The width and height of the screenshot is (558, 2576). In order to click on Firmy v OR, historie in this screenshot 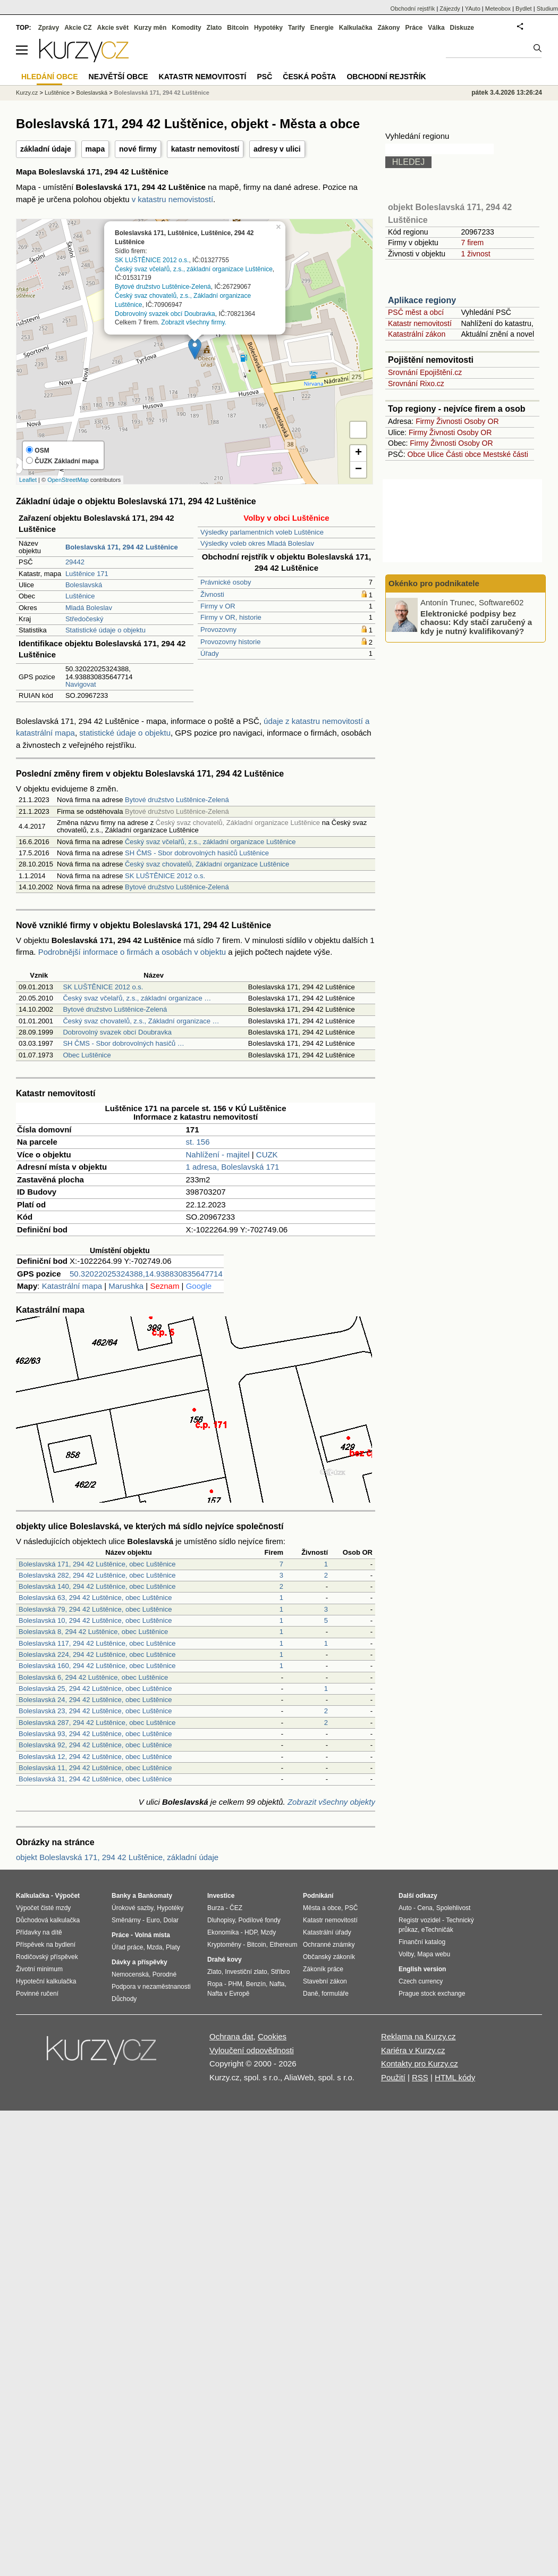, I will do `click(230, 617)`.